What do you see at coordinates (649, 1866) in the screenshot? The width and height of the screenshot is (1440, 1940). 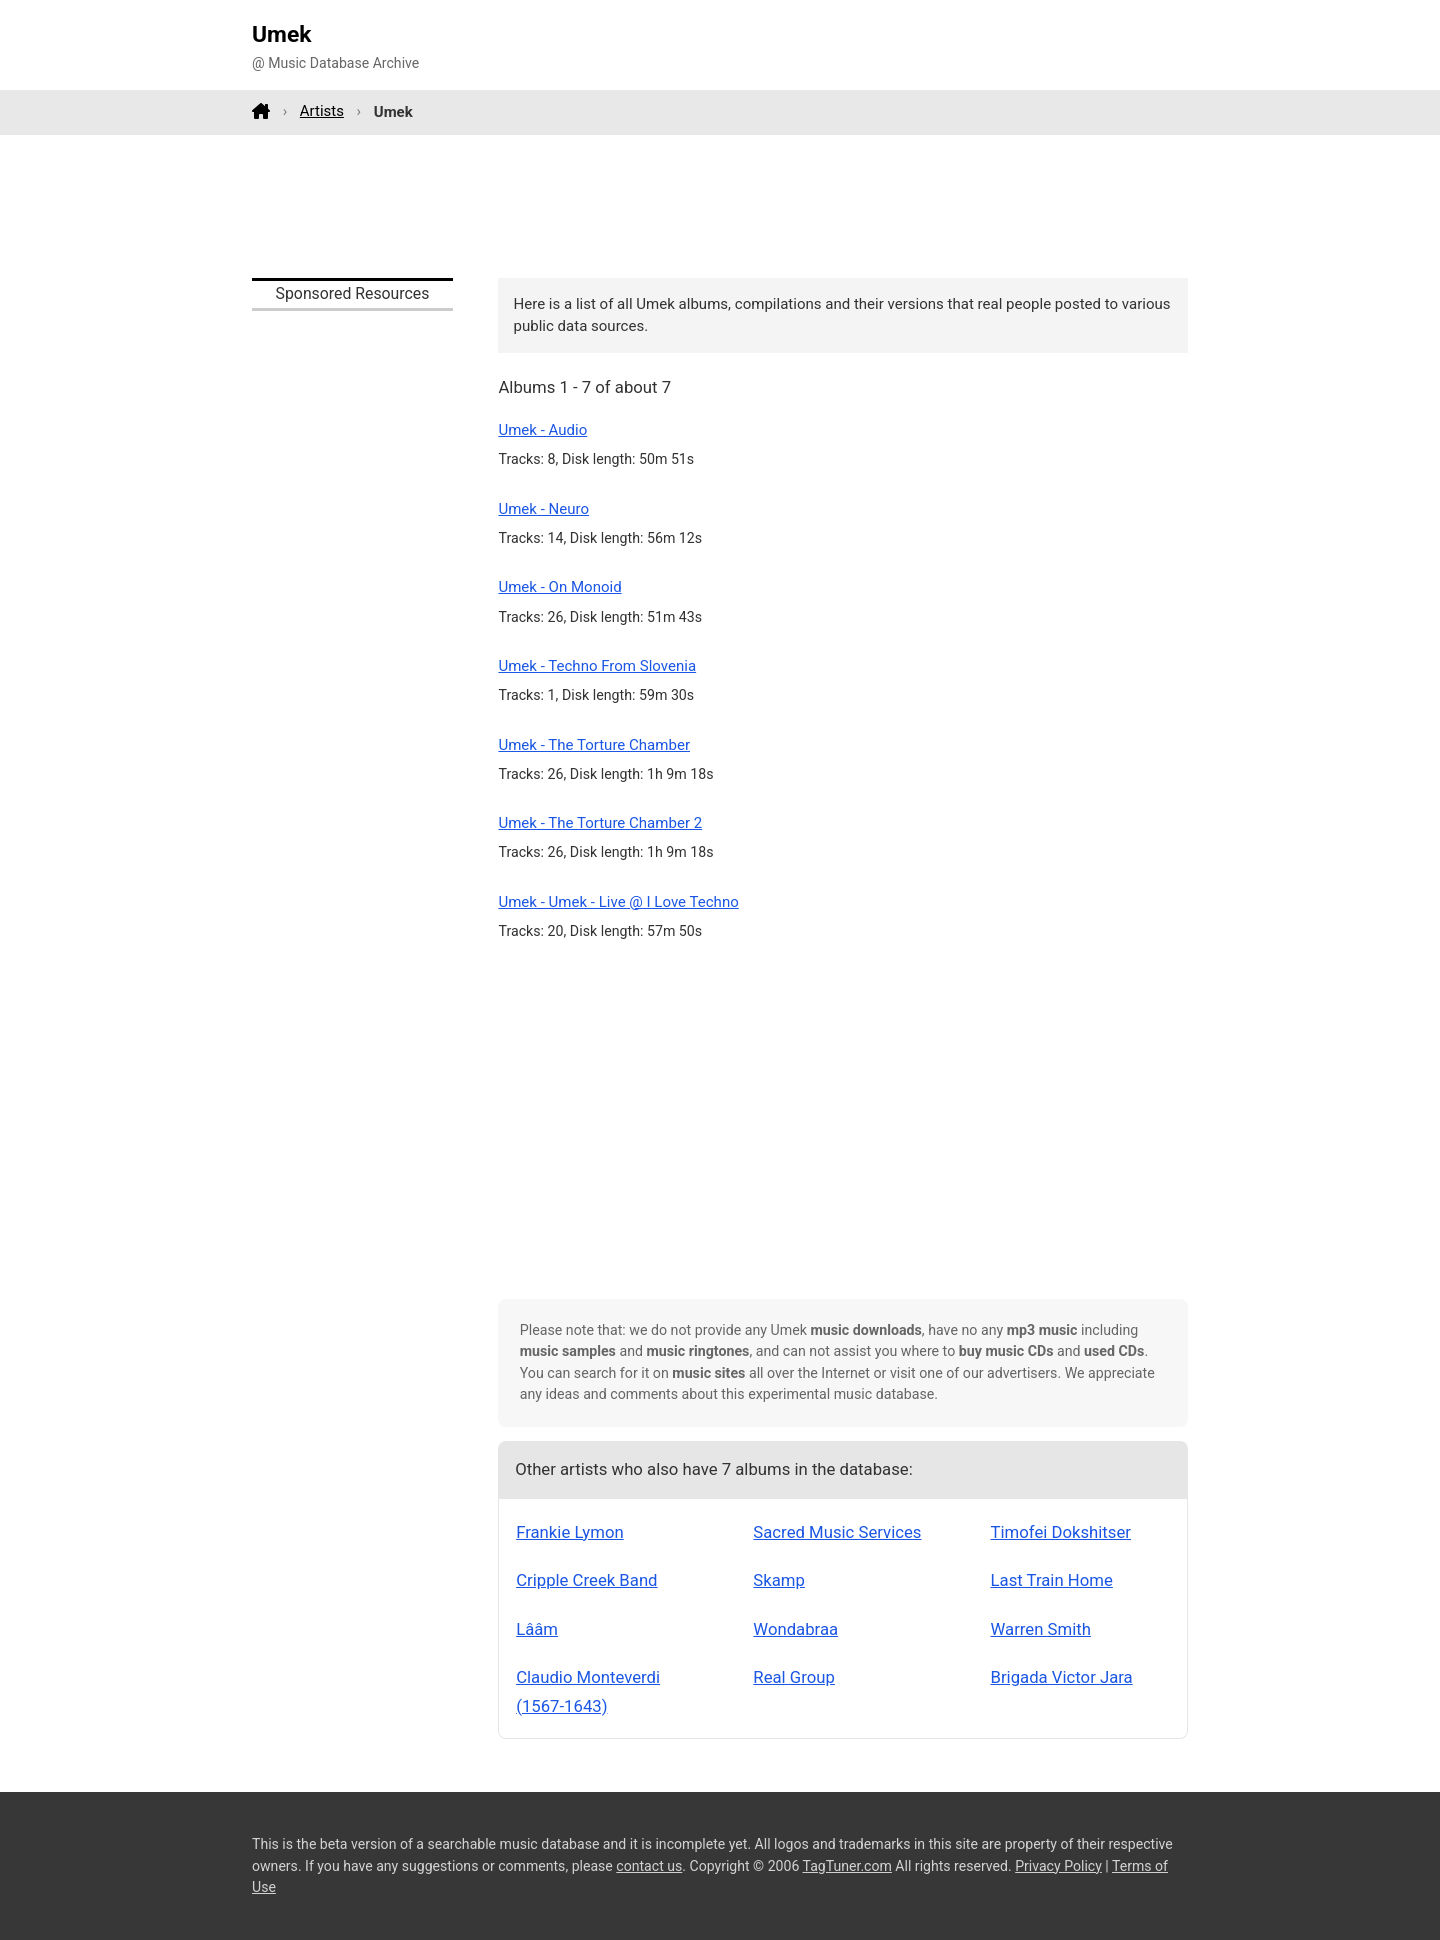 I see `contact us` at bounding box center [649, 1866].